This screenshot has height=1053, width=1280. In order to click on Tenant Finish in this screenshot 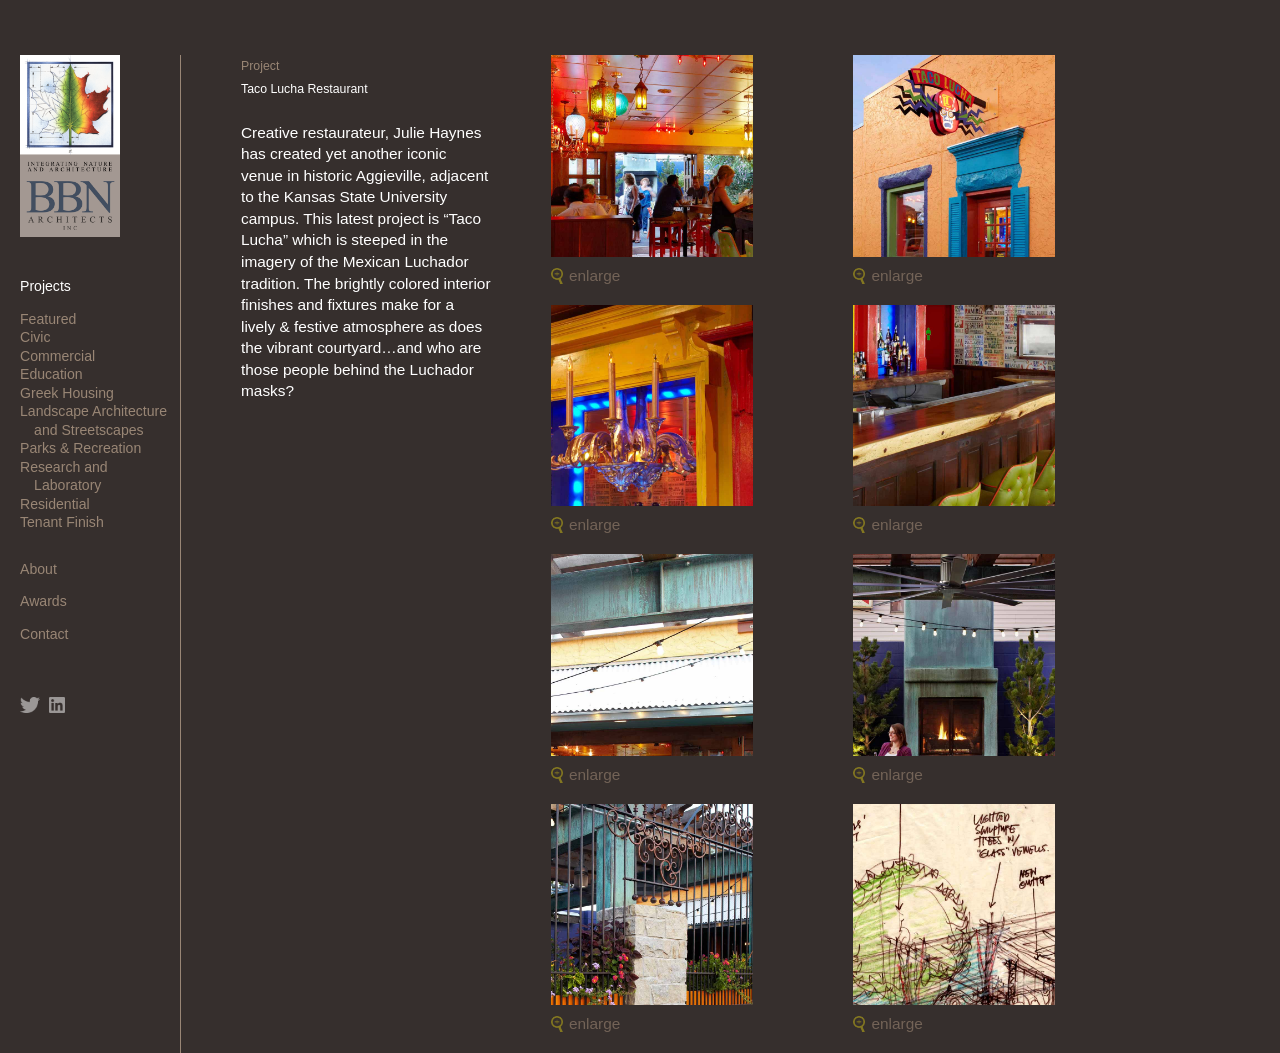, I will do `click(69, 522)`.